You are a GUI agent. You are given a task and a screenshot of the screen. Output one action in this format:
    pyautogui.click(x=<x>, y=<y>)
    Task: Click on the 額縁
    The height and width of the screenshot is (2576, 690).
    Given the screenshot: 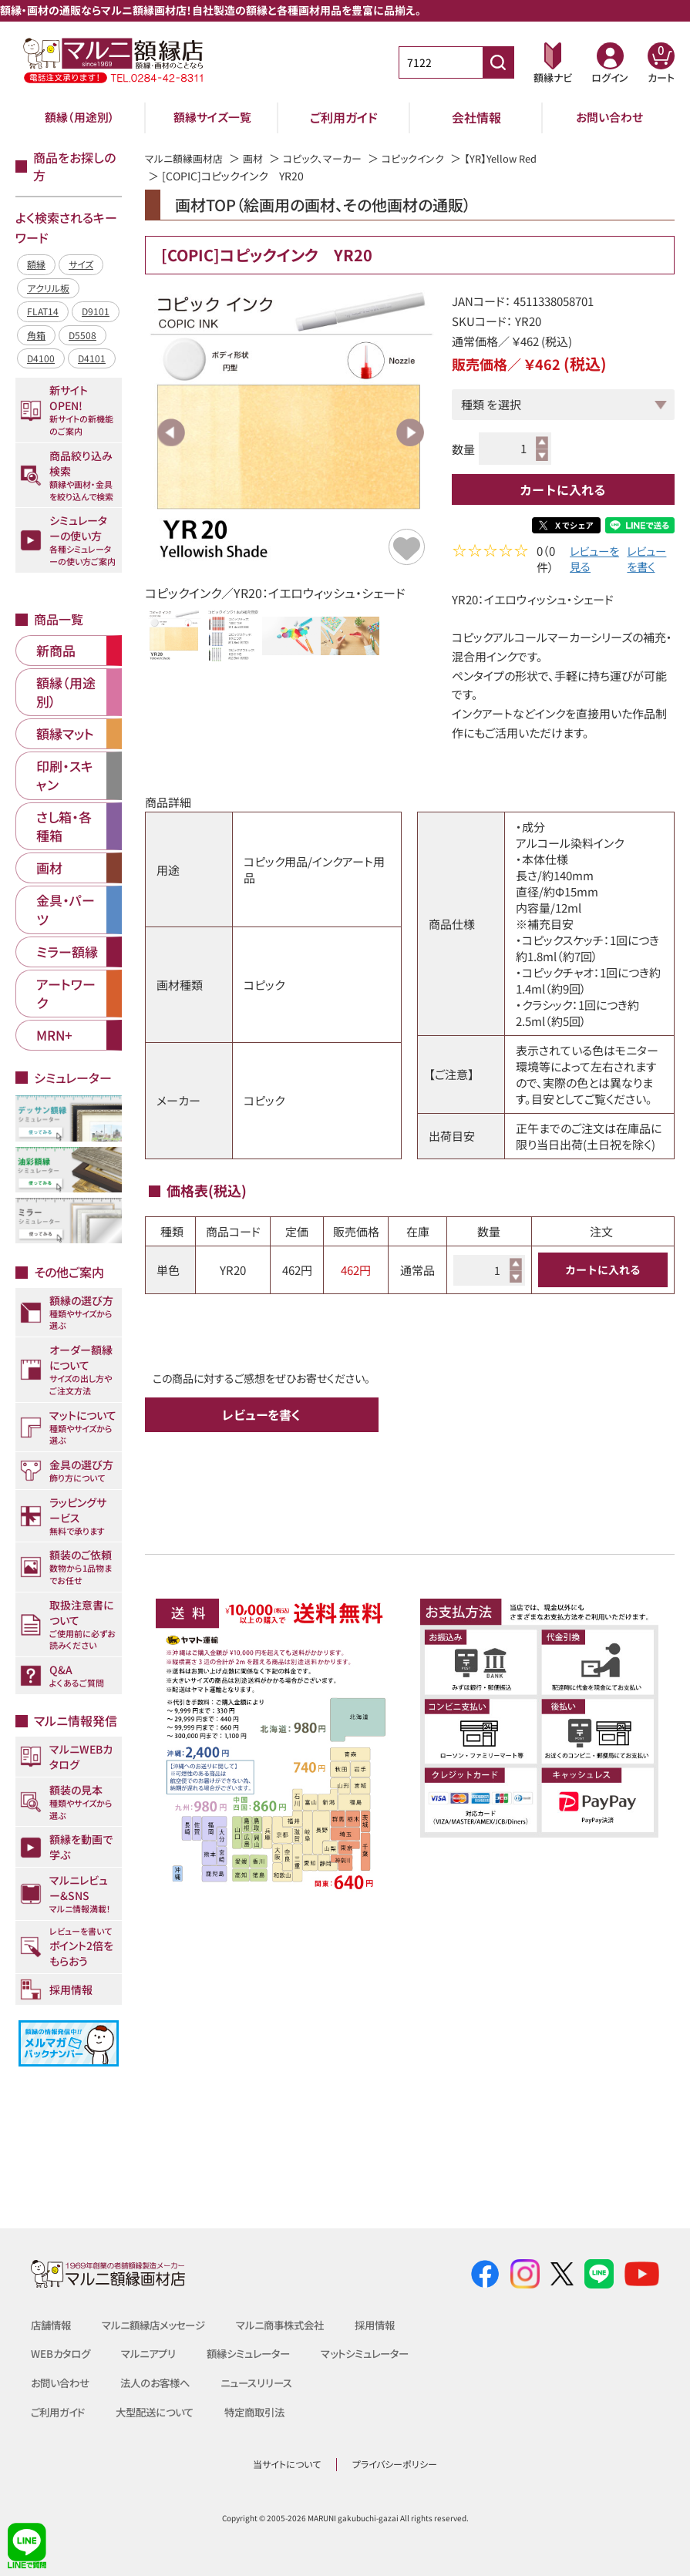 What is the action you would take?
    pyautogui.click(x=36, y=264)
    